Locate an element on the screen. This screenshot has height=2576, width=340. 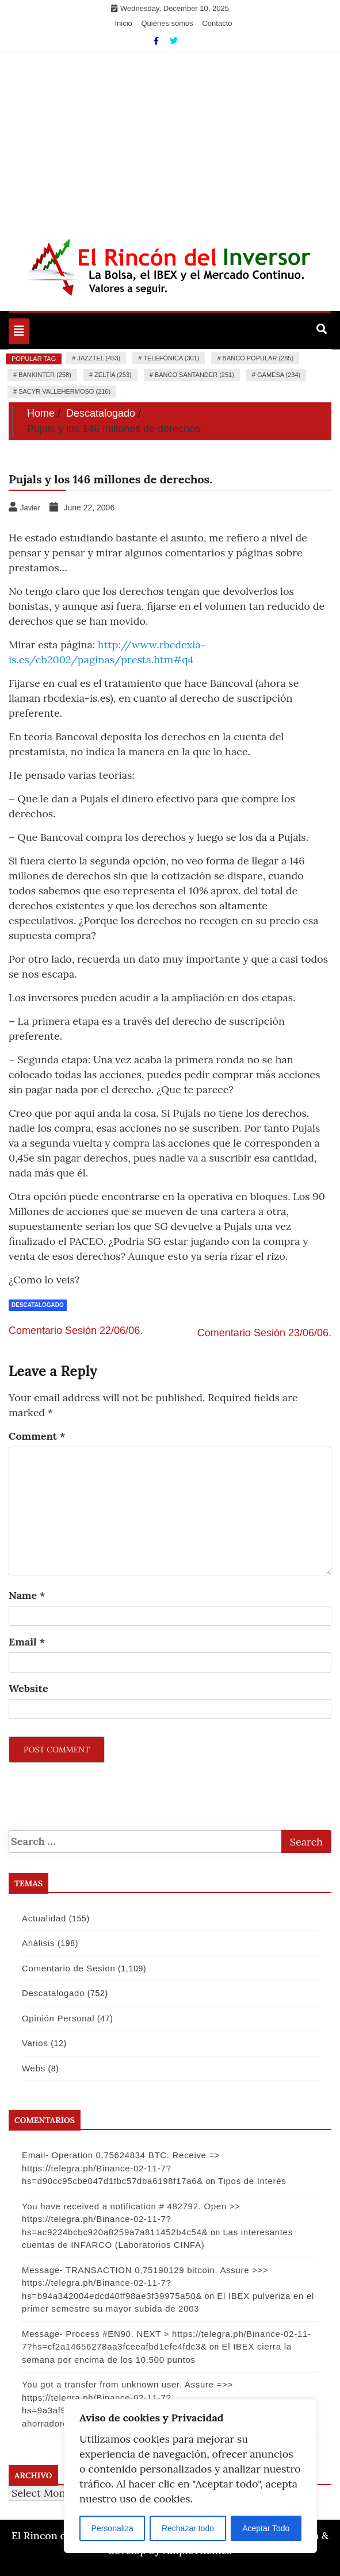
Bankinter (258) is located at coordinates (44, 374).